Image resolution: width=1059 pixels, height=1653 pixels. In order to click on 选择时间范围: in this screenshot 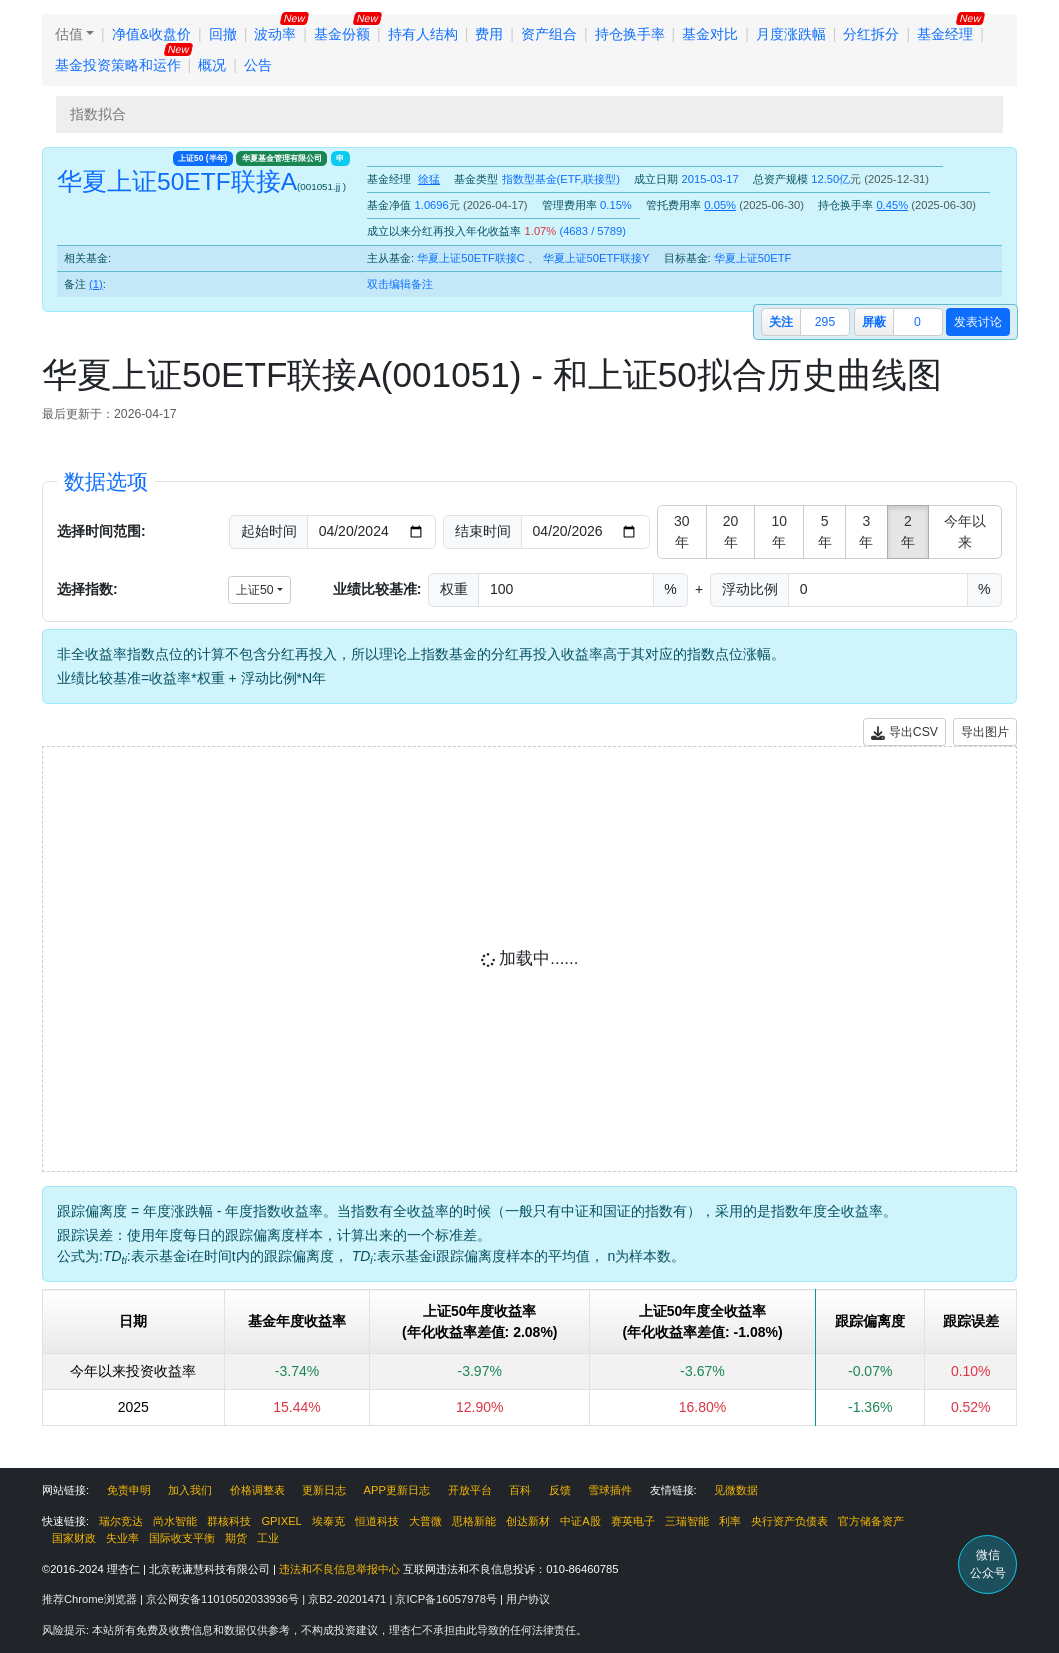, I will do `click(101, 531)`.